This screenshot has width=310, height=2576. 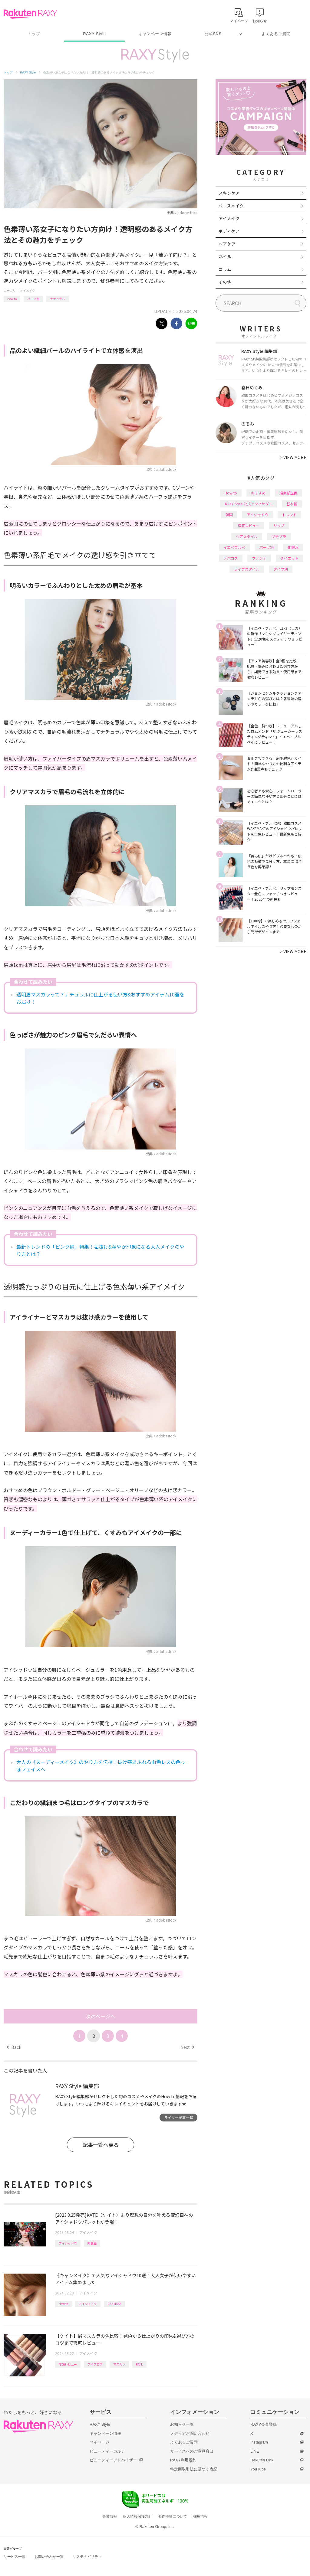 I want to click on ライター記事一覧, so click(x=178, y=2117).